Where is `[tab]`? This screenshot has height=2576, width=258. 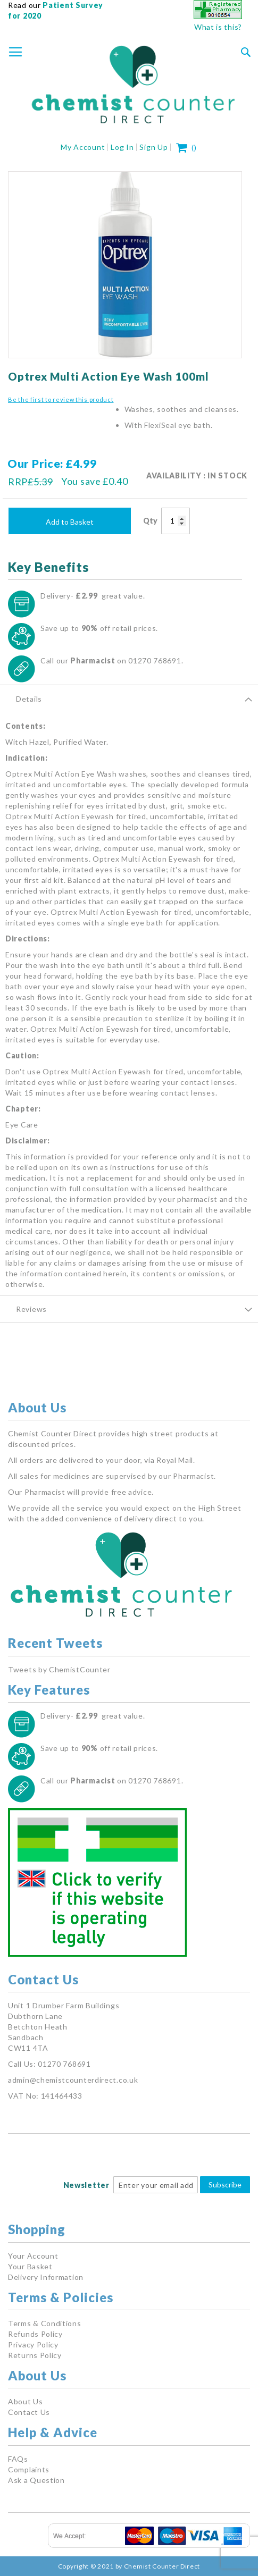
[tab] is located at coordinates (129, 698).